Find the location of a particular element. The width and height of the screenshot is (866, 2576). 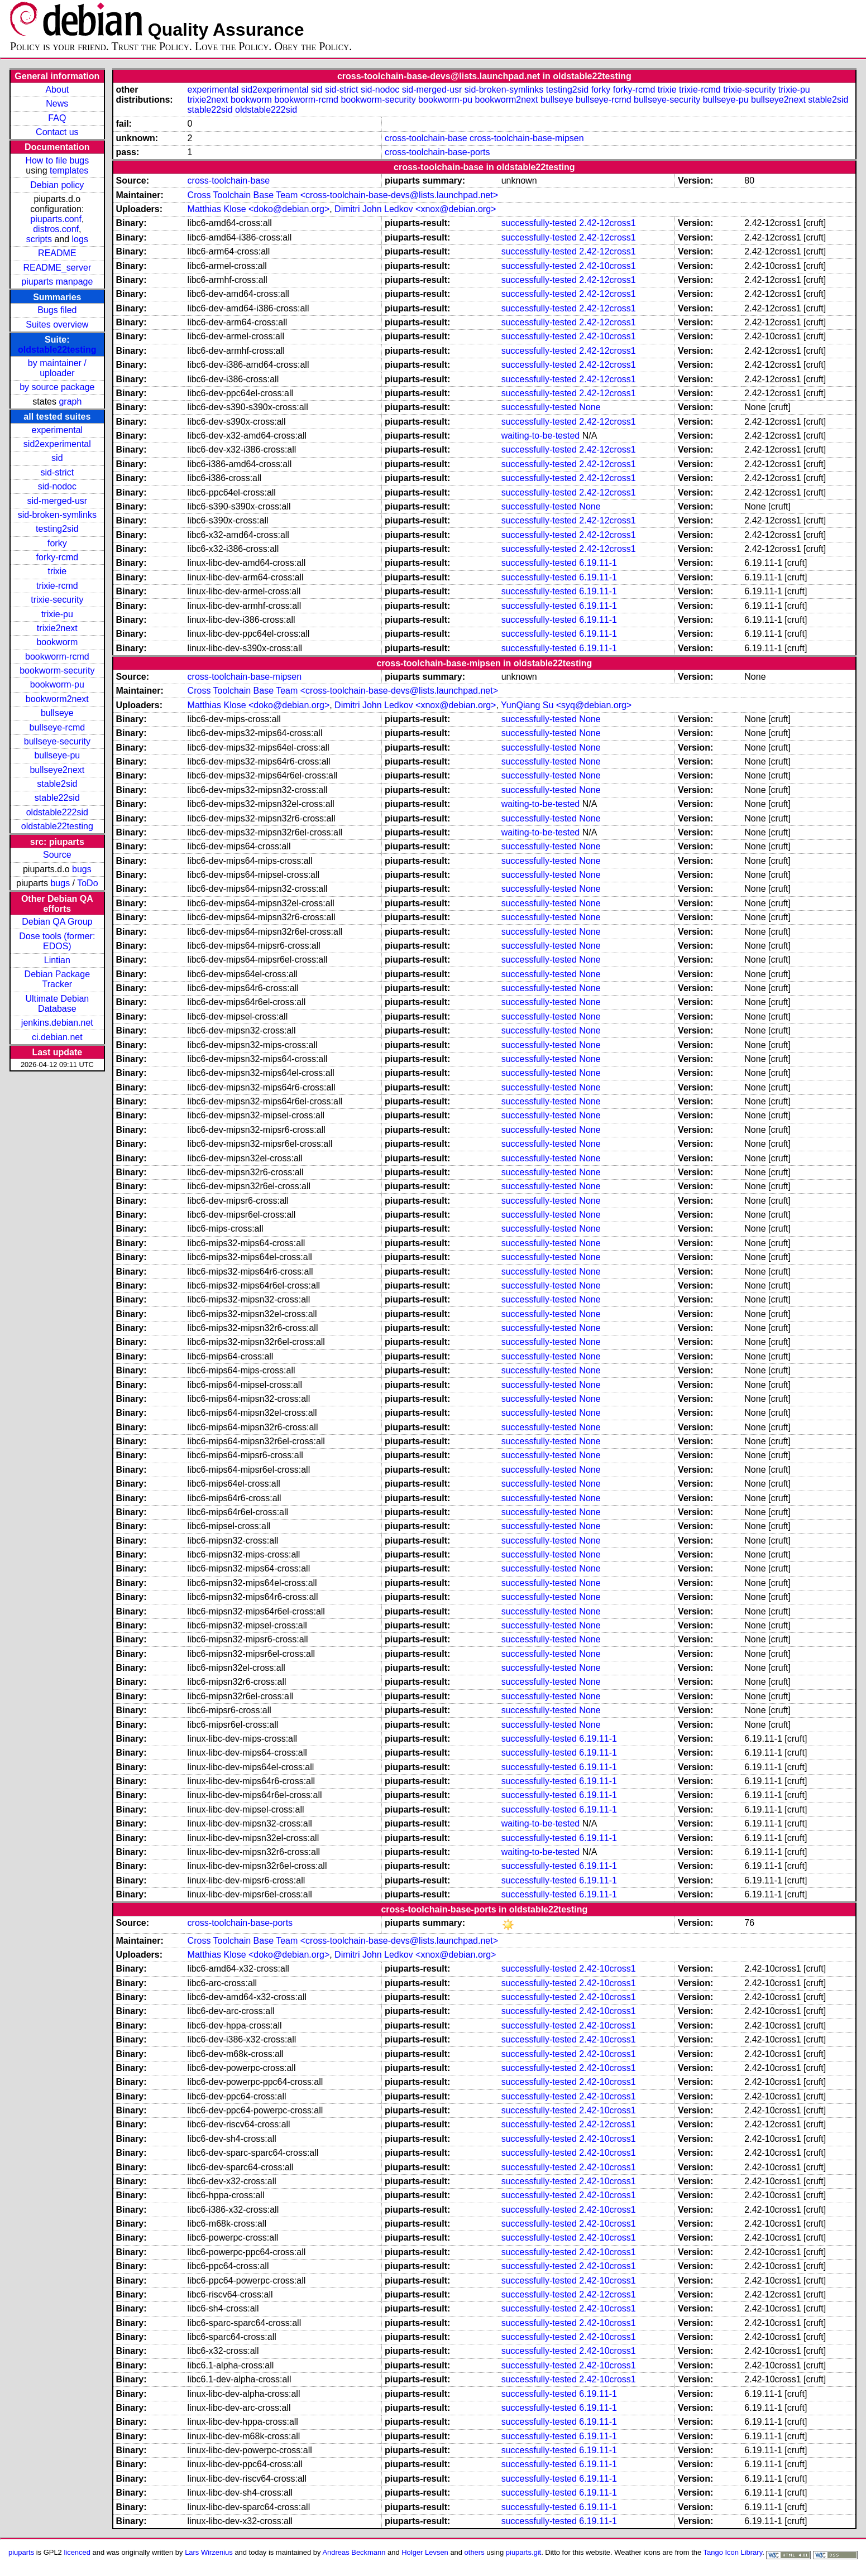

bookworm is located at coordinates (57, 642).